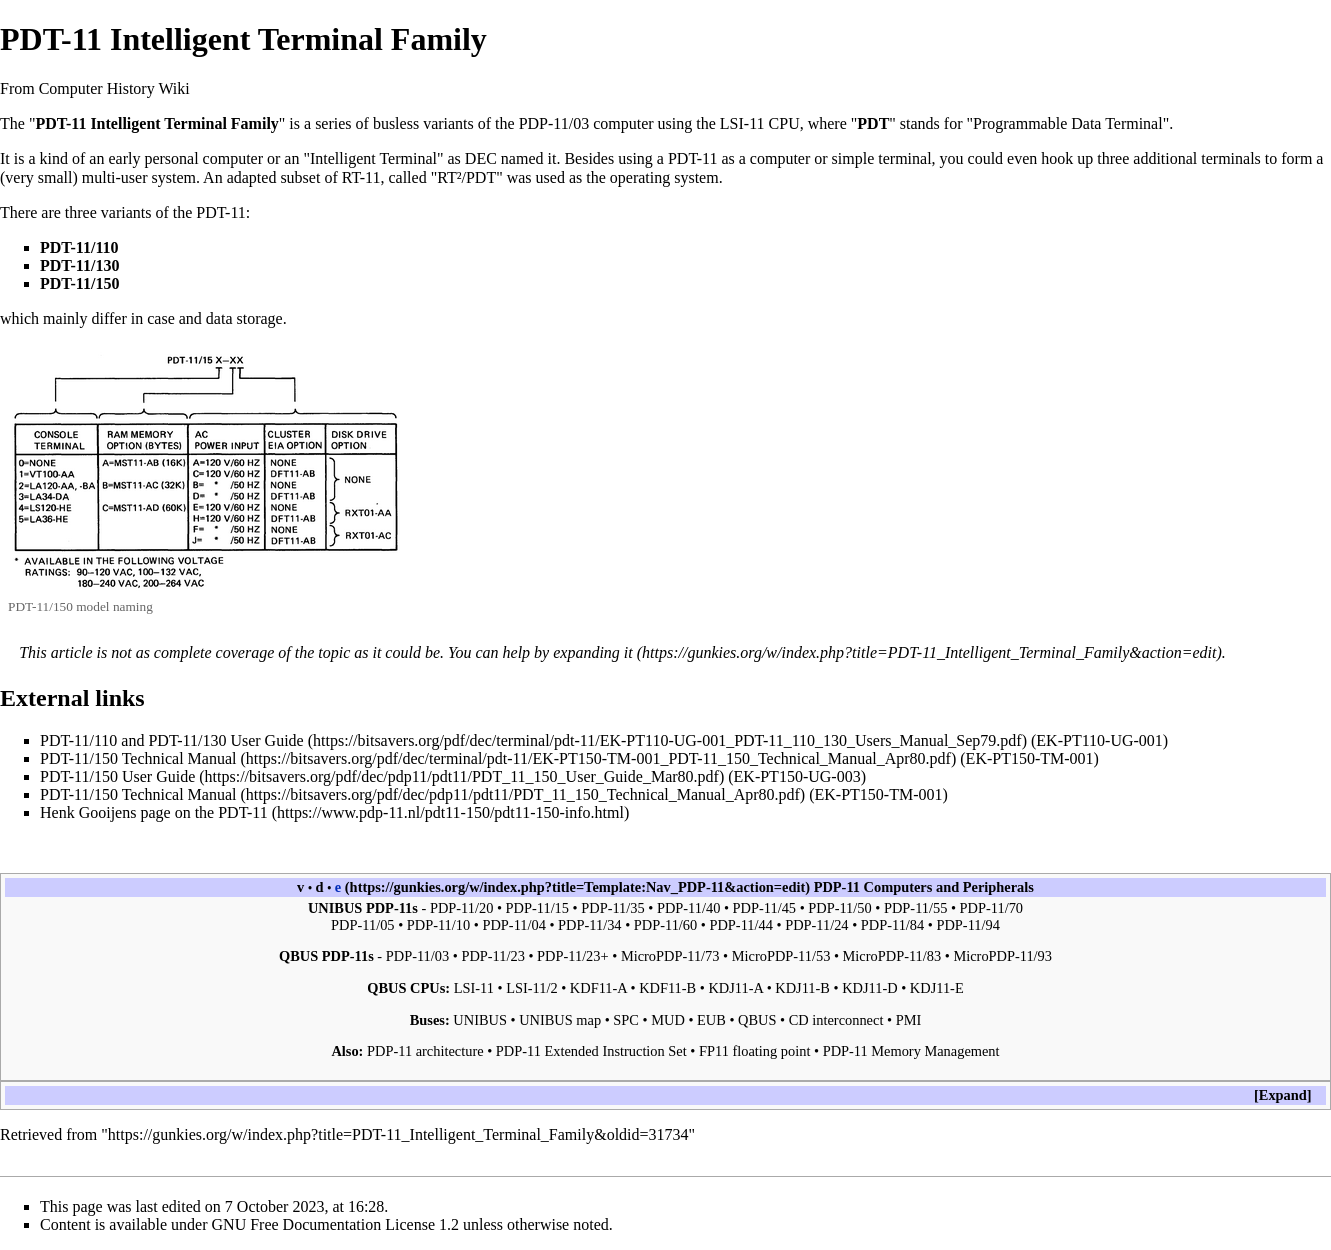 The height and width of the screenshot is (1250, 1331). I want to click on KDJ11-B, so click(802, 988).